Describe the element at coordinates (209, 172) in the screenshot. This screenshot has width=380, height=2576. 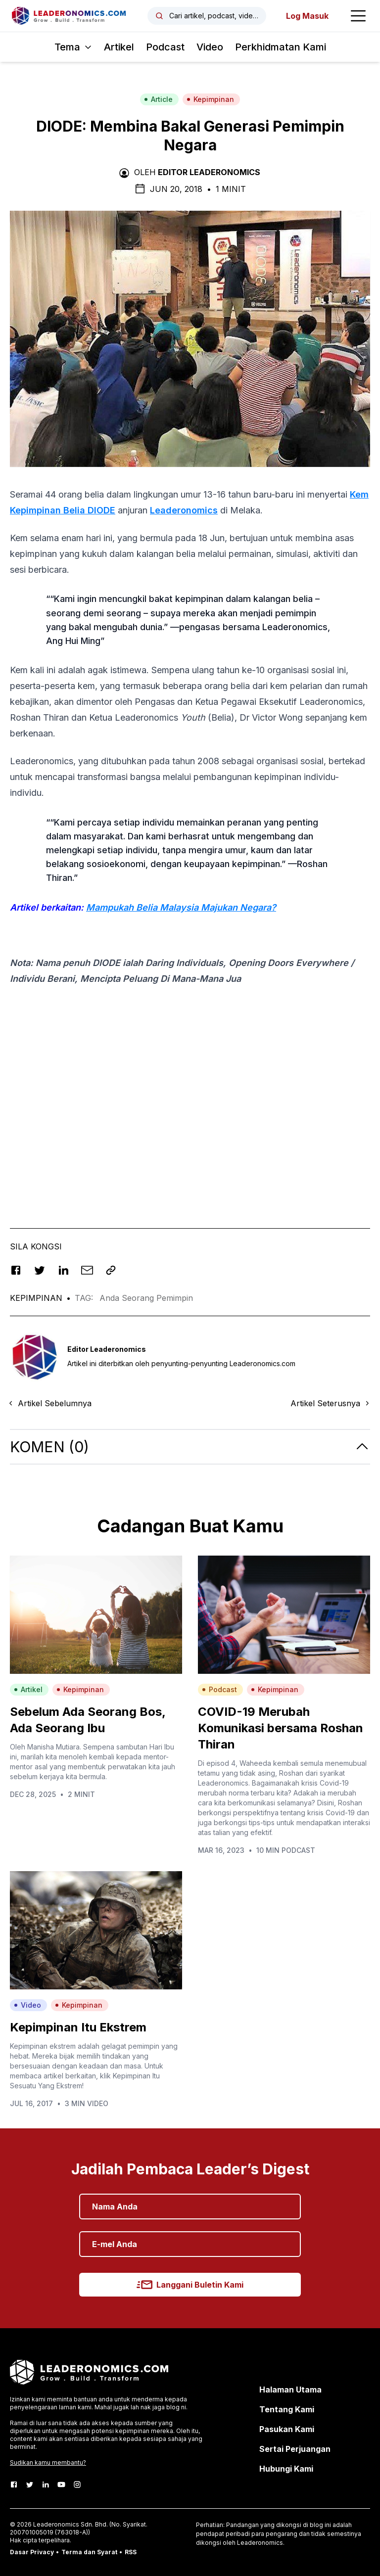
I see `Editor Leaderonomics` at that location.